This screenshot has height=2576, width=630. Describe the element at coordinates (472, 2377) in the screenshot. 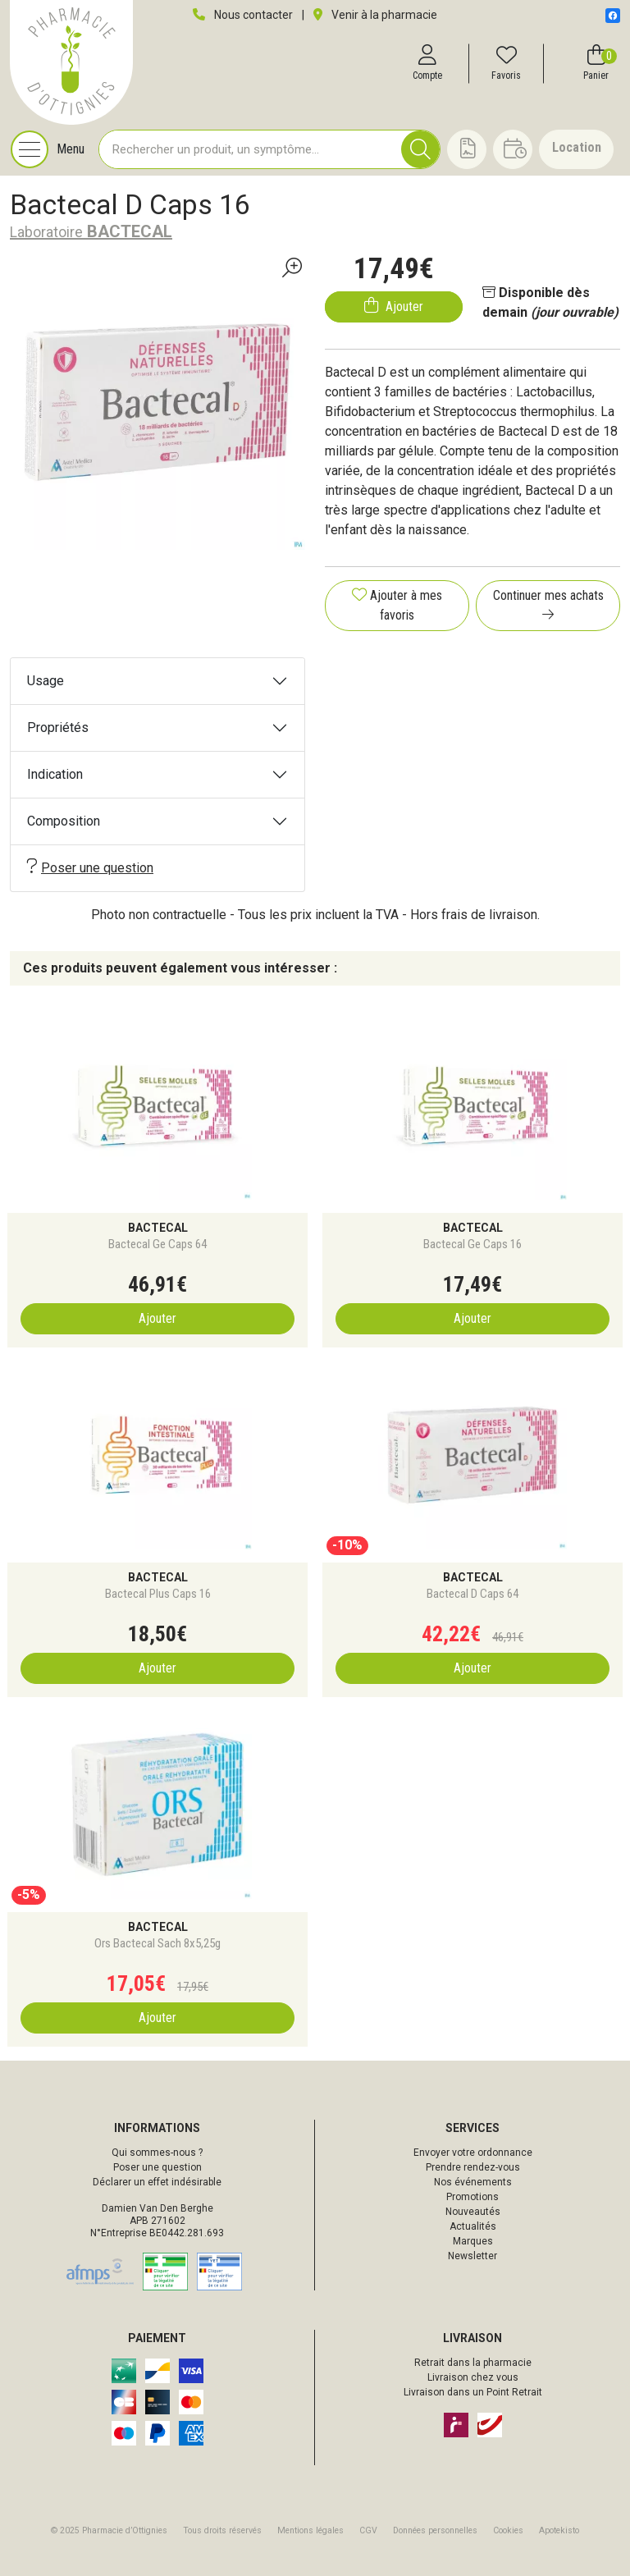

I see `Livraison chez vous` at that location.